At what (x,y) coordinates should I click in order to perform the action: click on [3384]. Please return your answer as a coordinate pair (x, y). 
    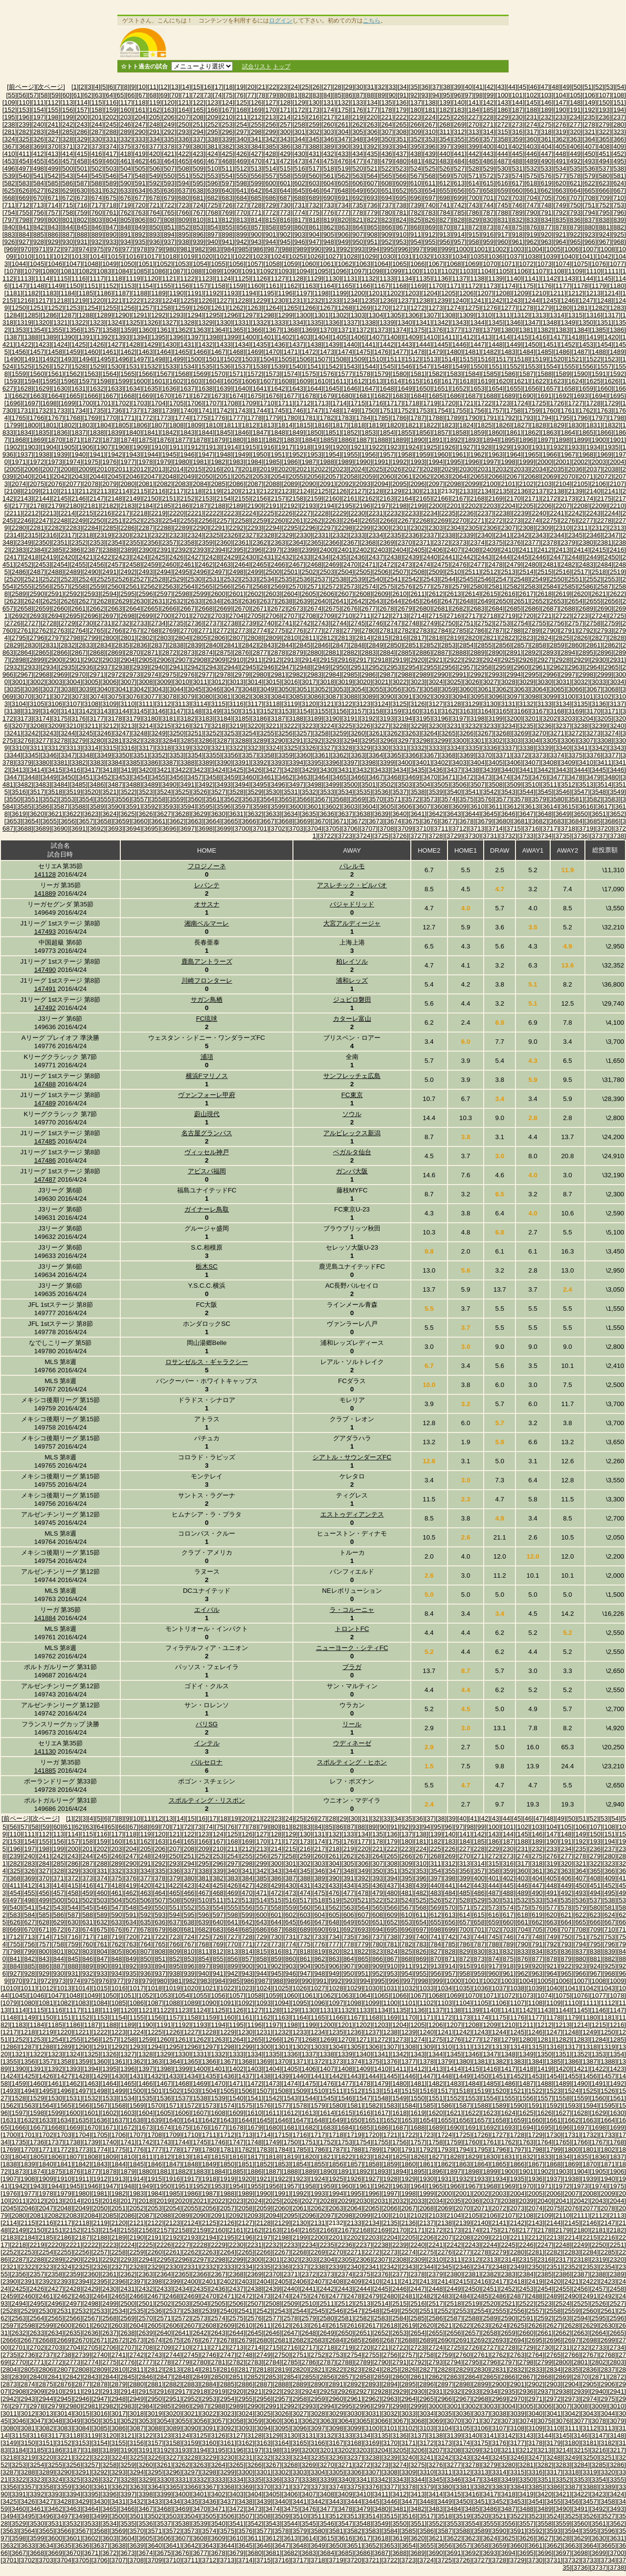
    Looking at the image, I should click on (115, 762).